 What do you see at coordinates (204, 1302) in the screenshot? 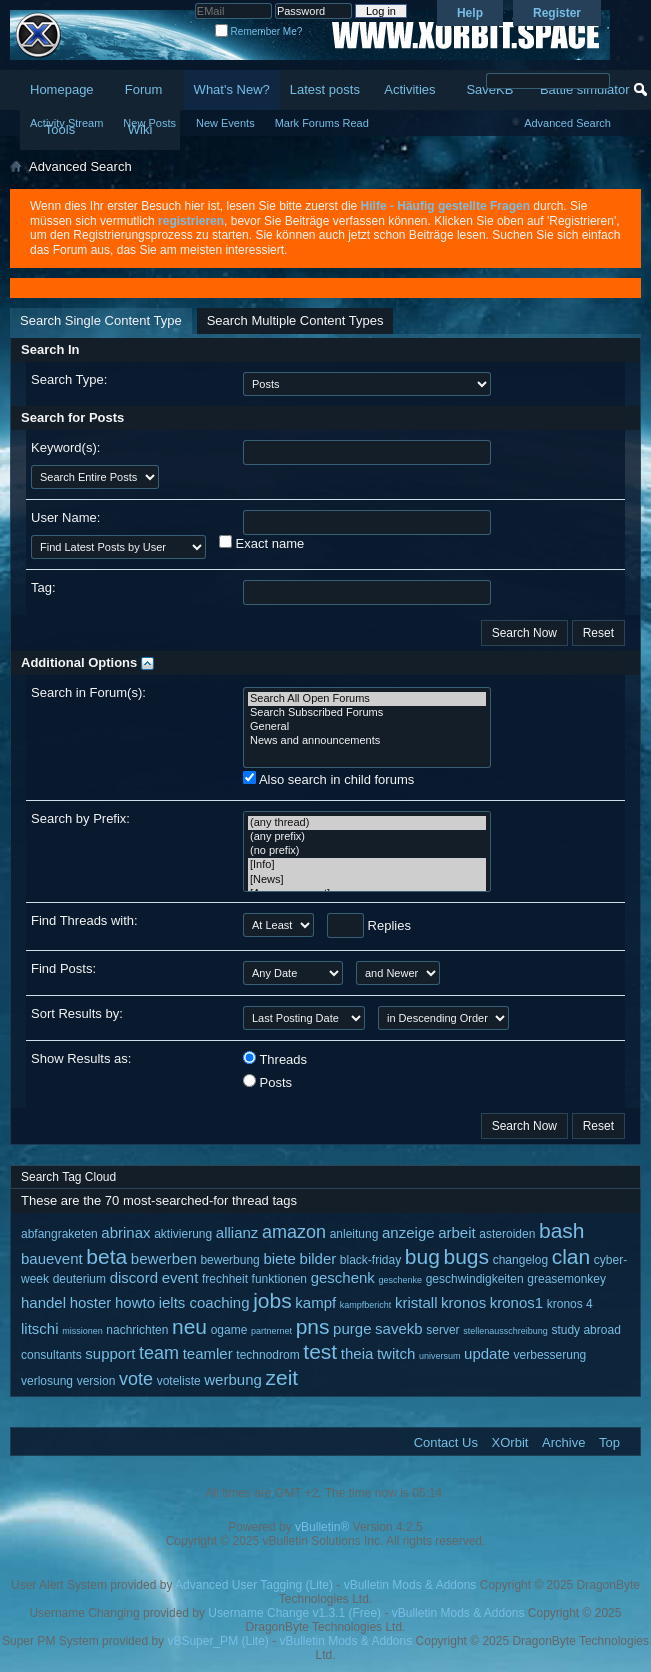
I see `ielts coaching` at bounding box center [204, 1302].